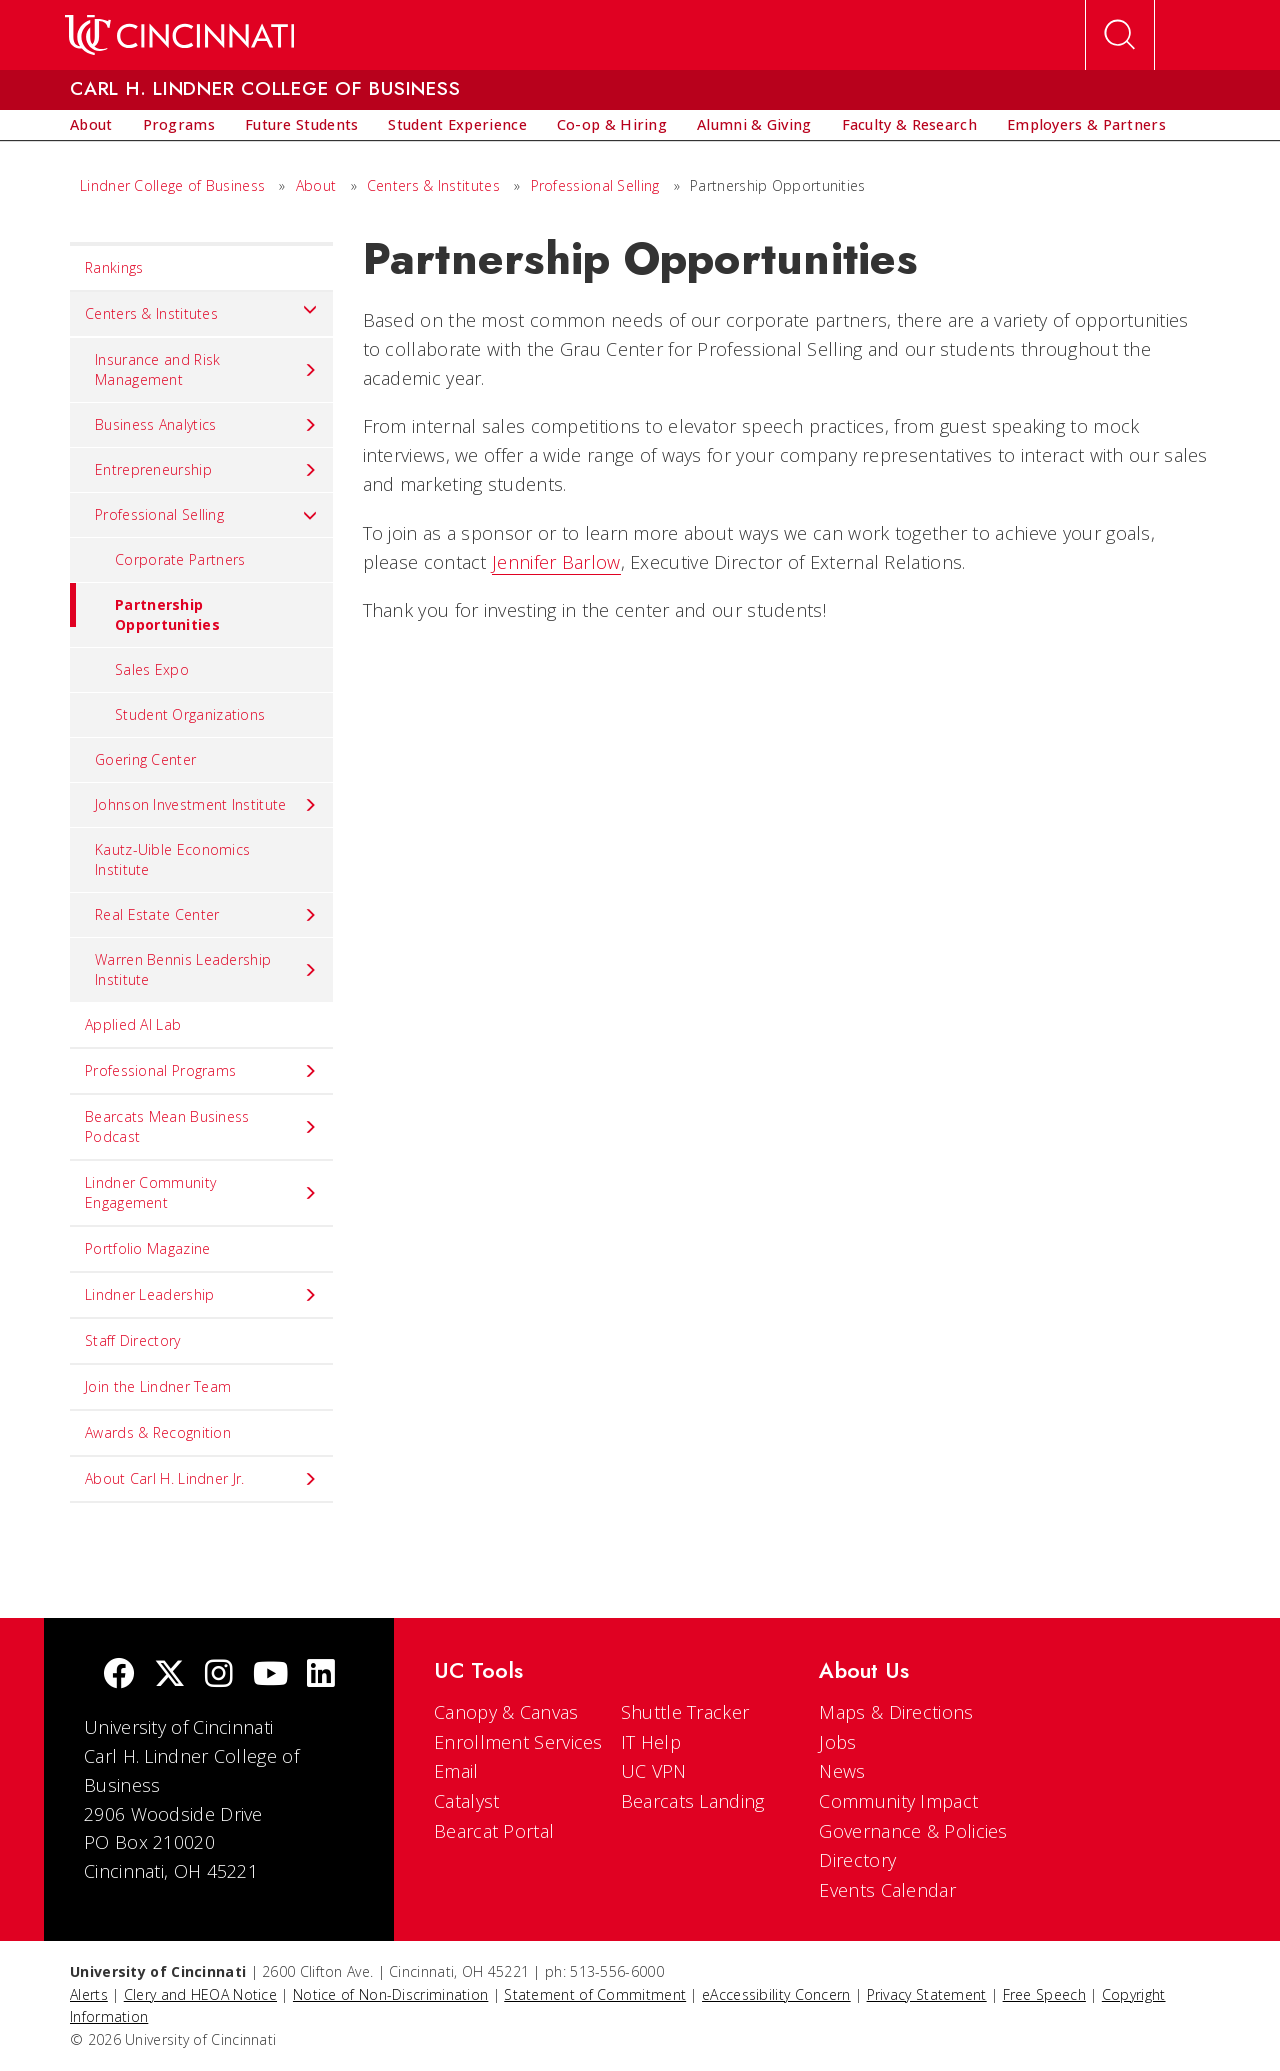 The width and height of the screenshot is (1280, 2071). Describe the element at coordinates (837, 1742) in the screenshot. I see `Jobs` at that location.